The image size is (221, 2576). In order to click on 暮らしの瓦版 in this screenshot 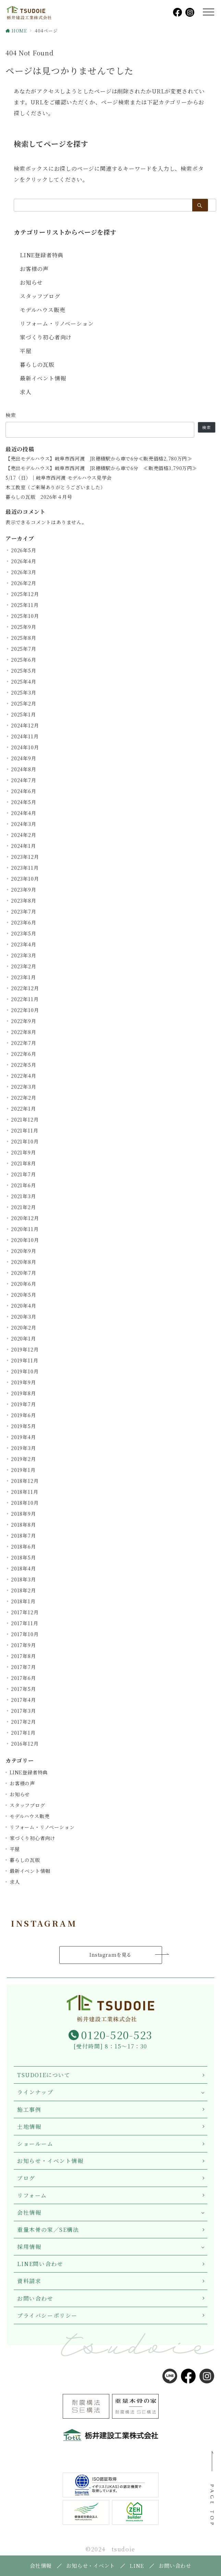, I will do `click(37, 364)`.